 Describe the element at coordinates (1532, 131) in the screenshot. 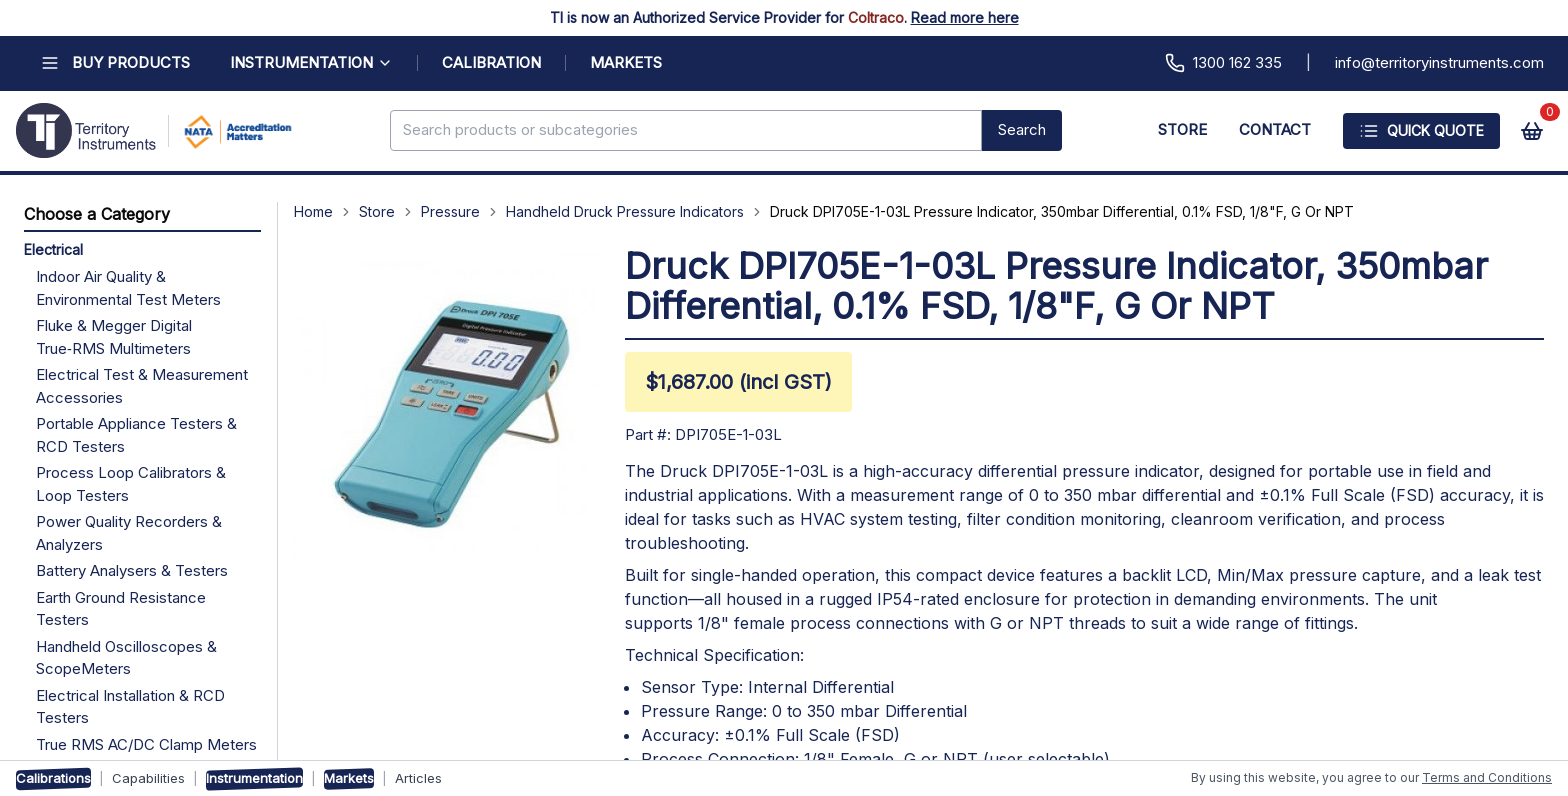

I see `[View cart]` at that location.